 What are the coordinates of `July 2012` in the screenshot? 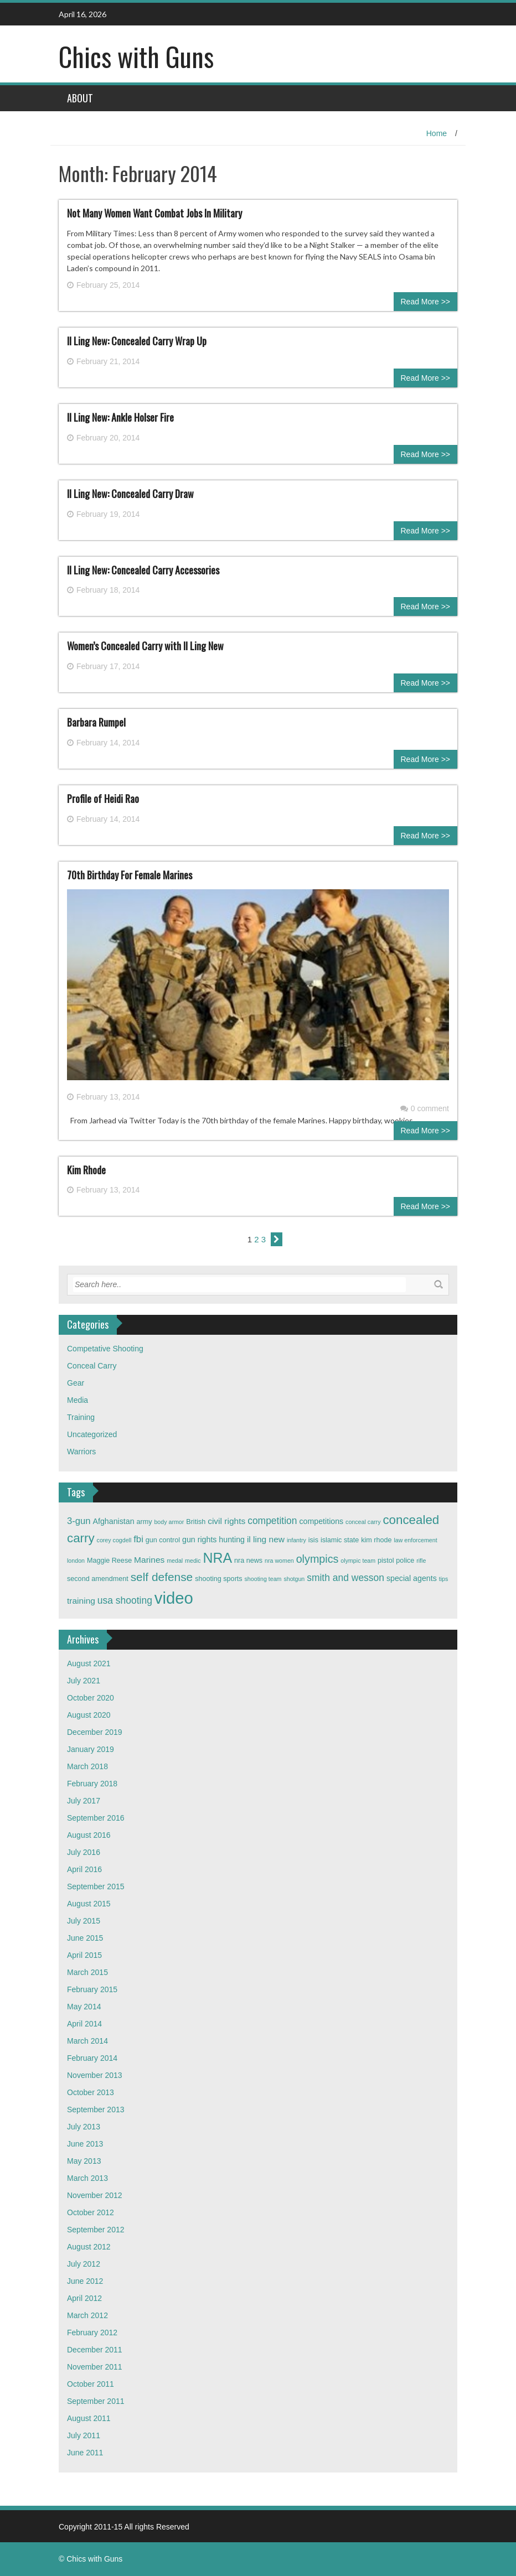 It's located at (83, 2263).